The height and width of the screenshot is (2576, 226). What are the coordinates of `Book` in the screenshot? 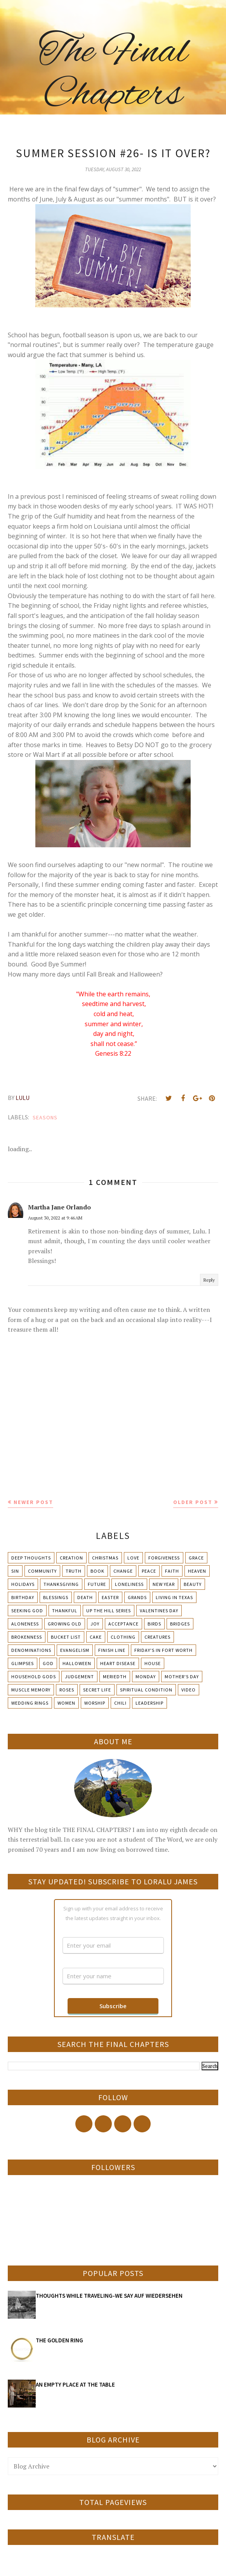 It's located at (97, 1571).